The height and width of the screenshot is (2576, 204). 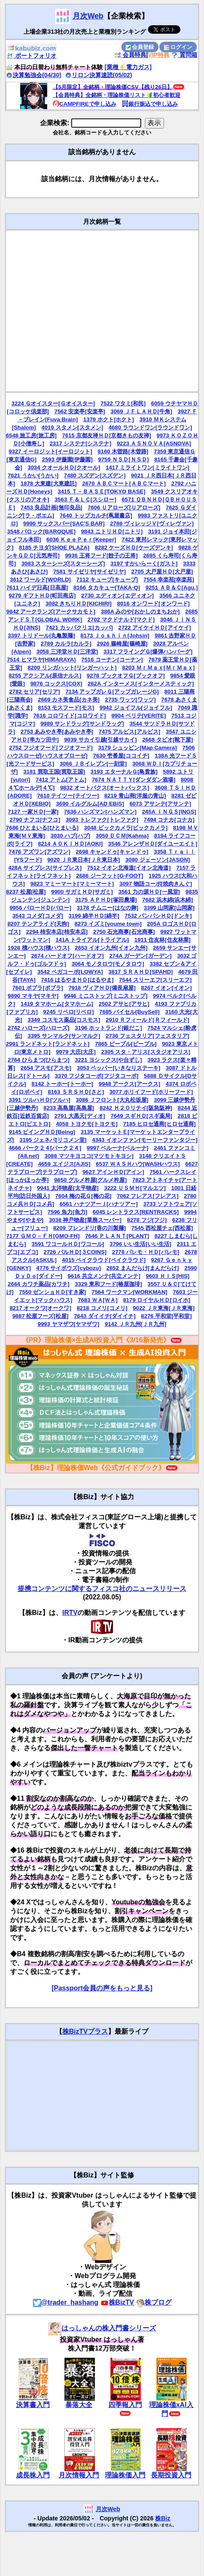 I want to click on 8142 トーホー[トーホー], so click(x=62, y=1084).